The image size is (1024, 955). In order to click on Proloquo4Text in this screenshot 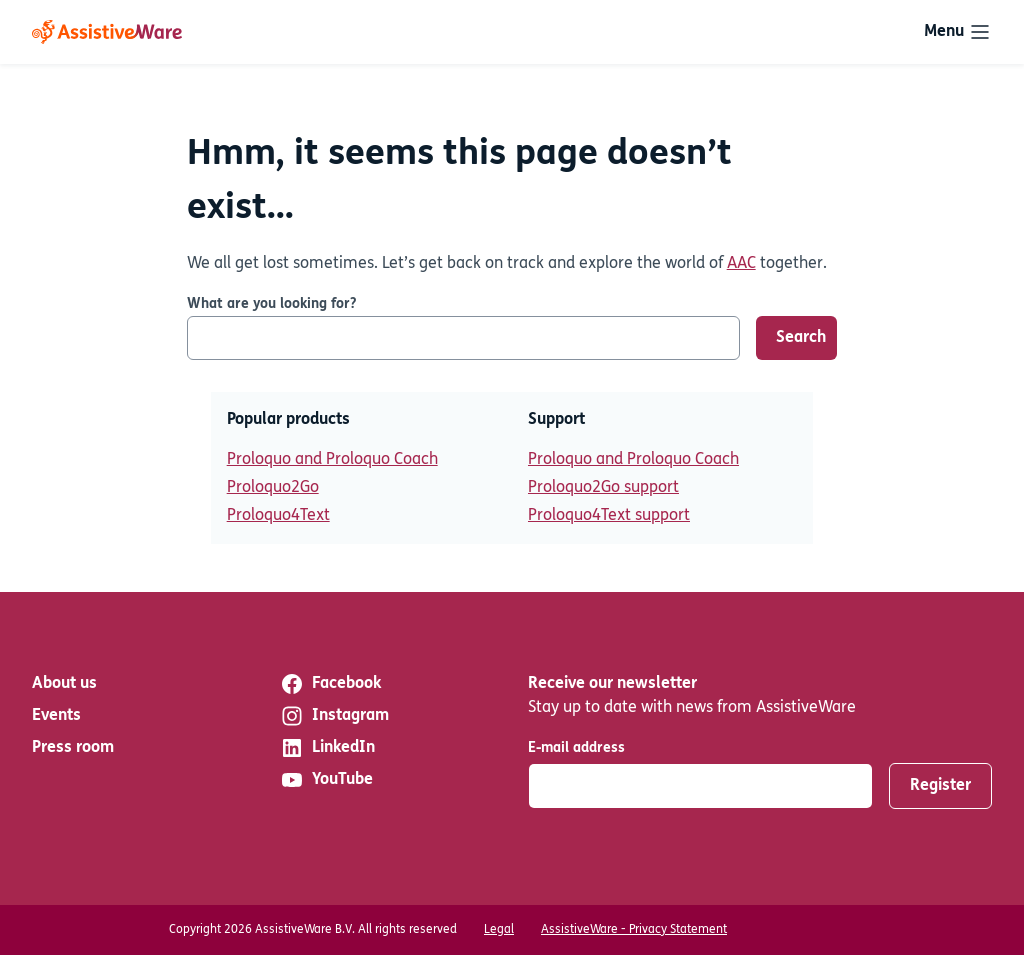, I will do `click(278, 516)`.